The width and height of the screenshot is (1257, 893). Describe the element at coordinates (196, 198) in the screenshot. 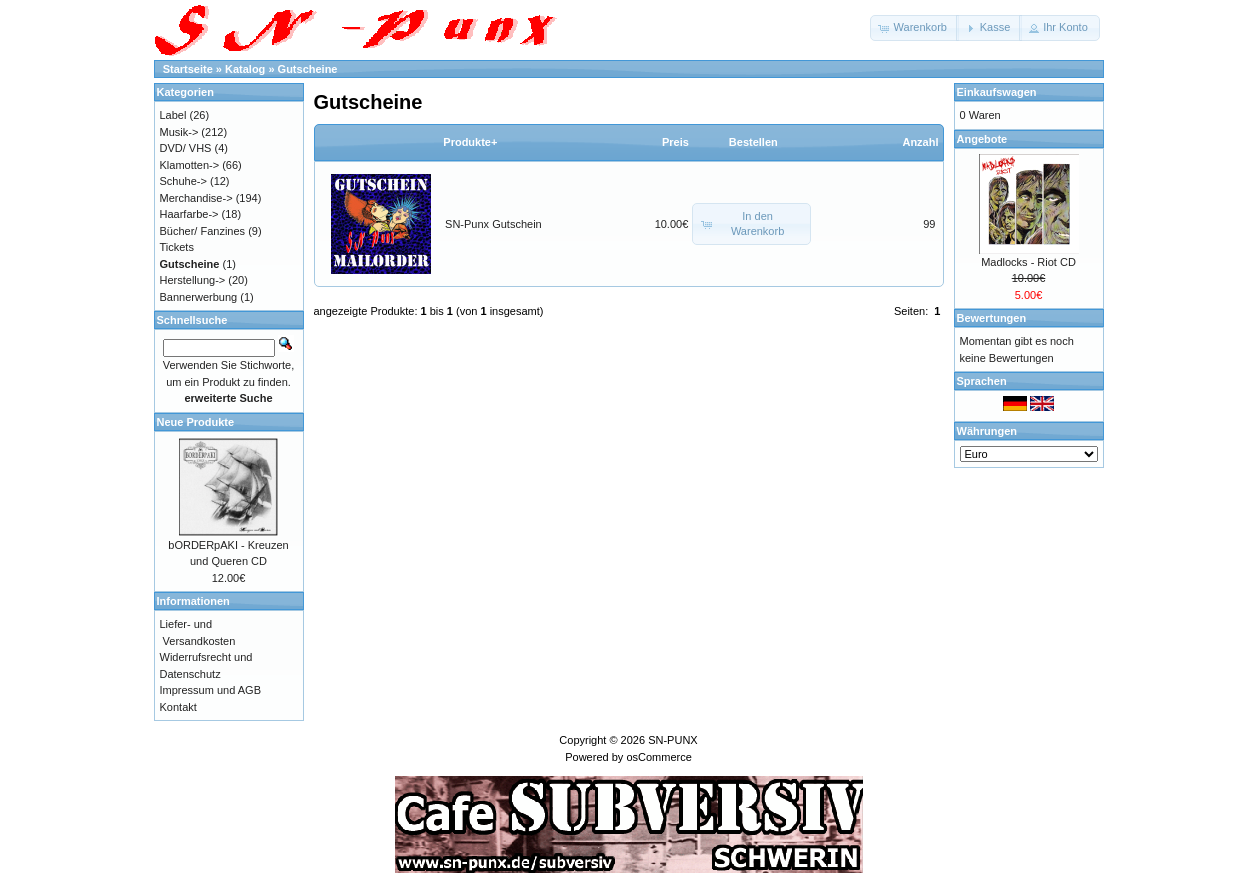

I see `Merchandise->` at that location.